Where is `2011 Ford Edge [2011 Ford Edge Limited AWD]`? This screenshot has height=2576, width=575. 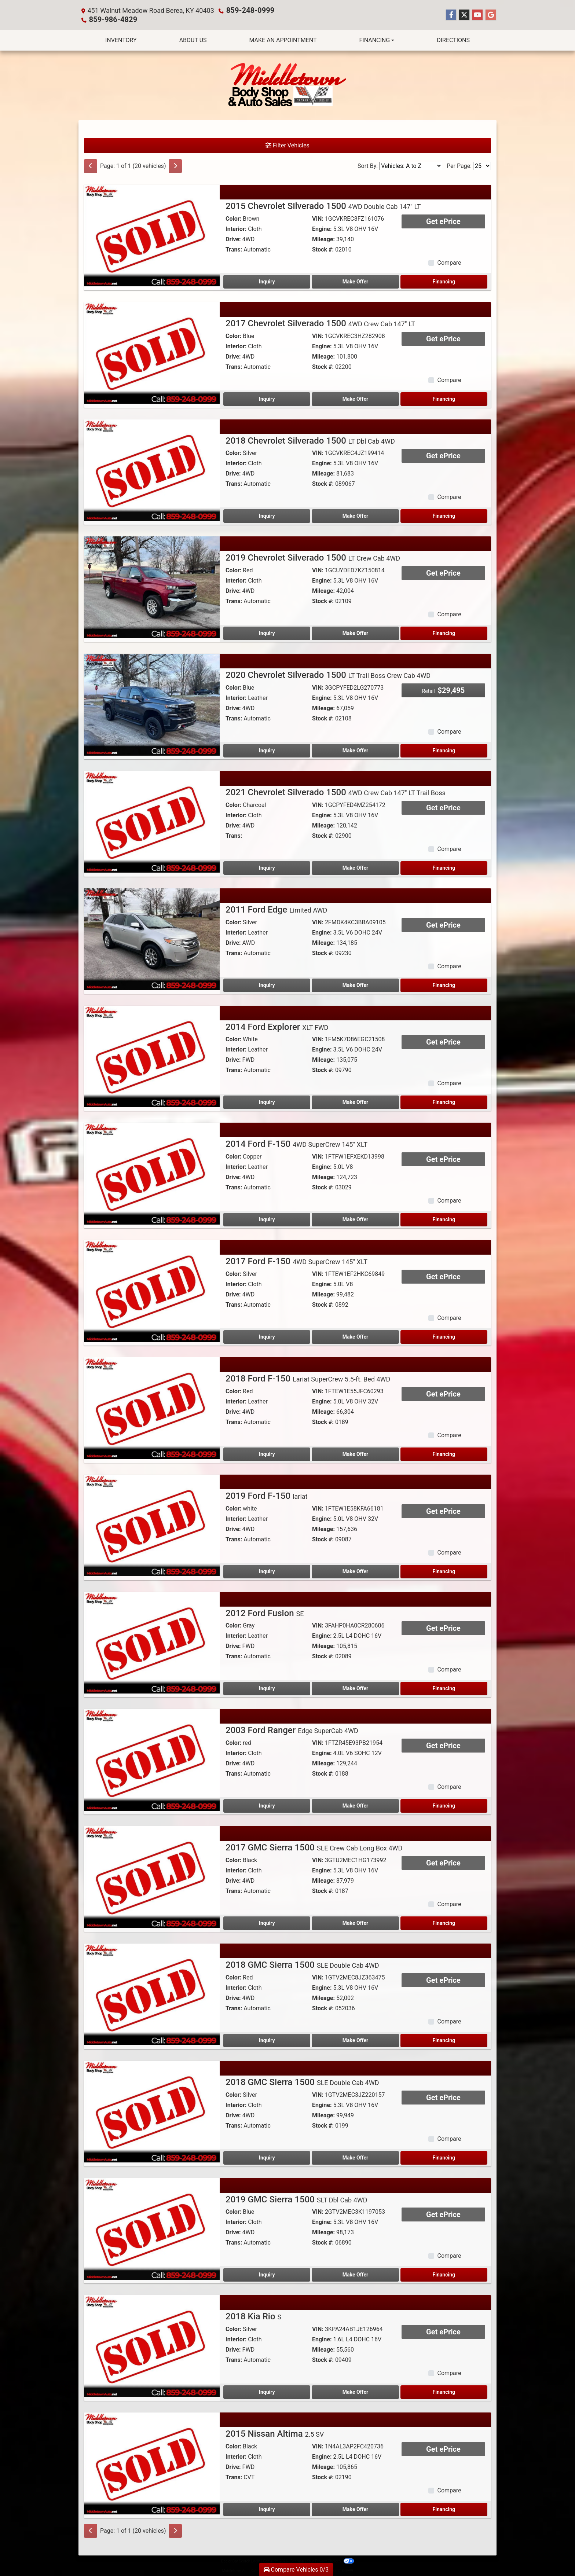 2011 Ford Edge [2011 Ford Edge Limited AWD] is located at coordinates (276, 909).